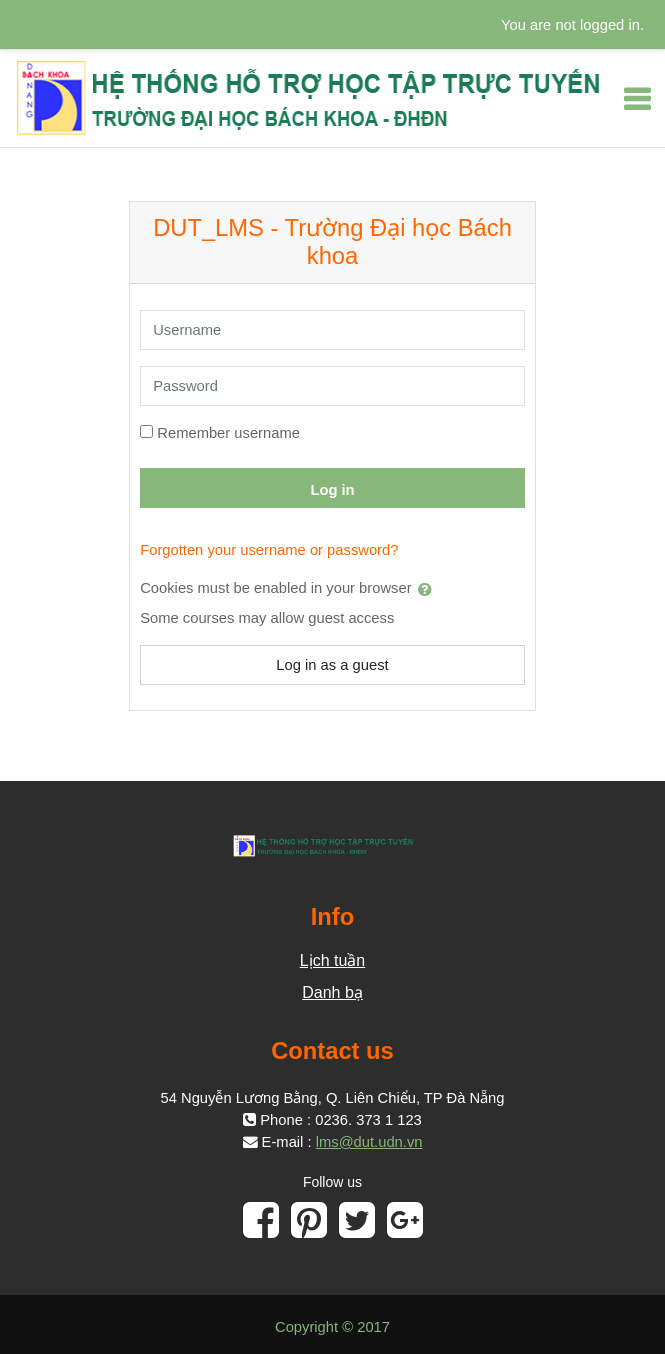  What do you see at coordinates (228, 433) in the screenshot?
I see `Remember username` at bounding box center [228, 433].